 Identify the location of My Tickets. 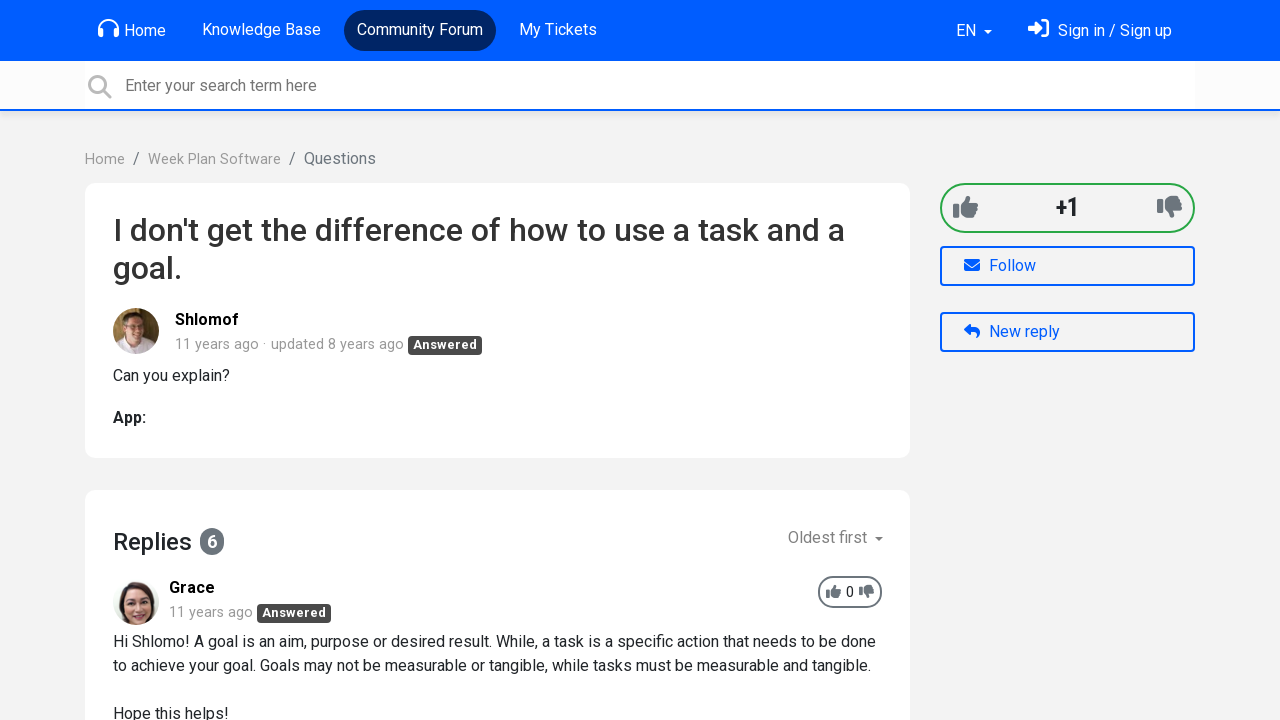
(558, 29).